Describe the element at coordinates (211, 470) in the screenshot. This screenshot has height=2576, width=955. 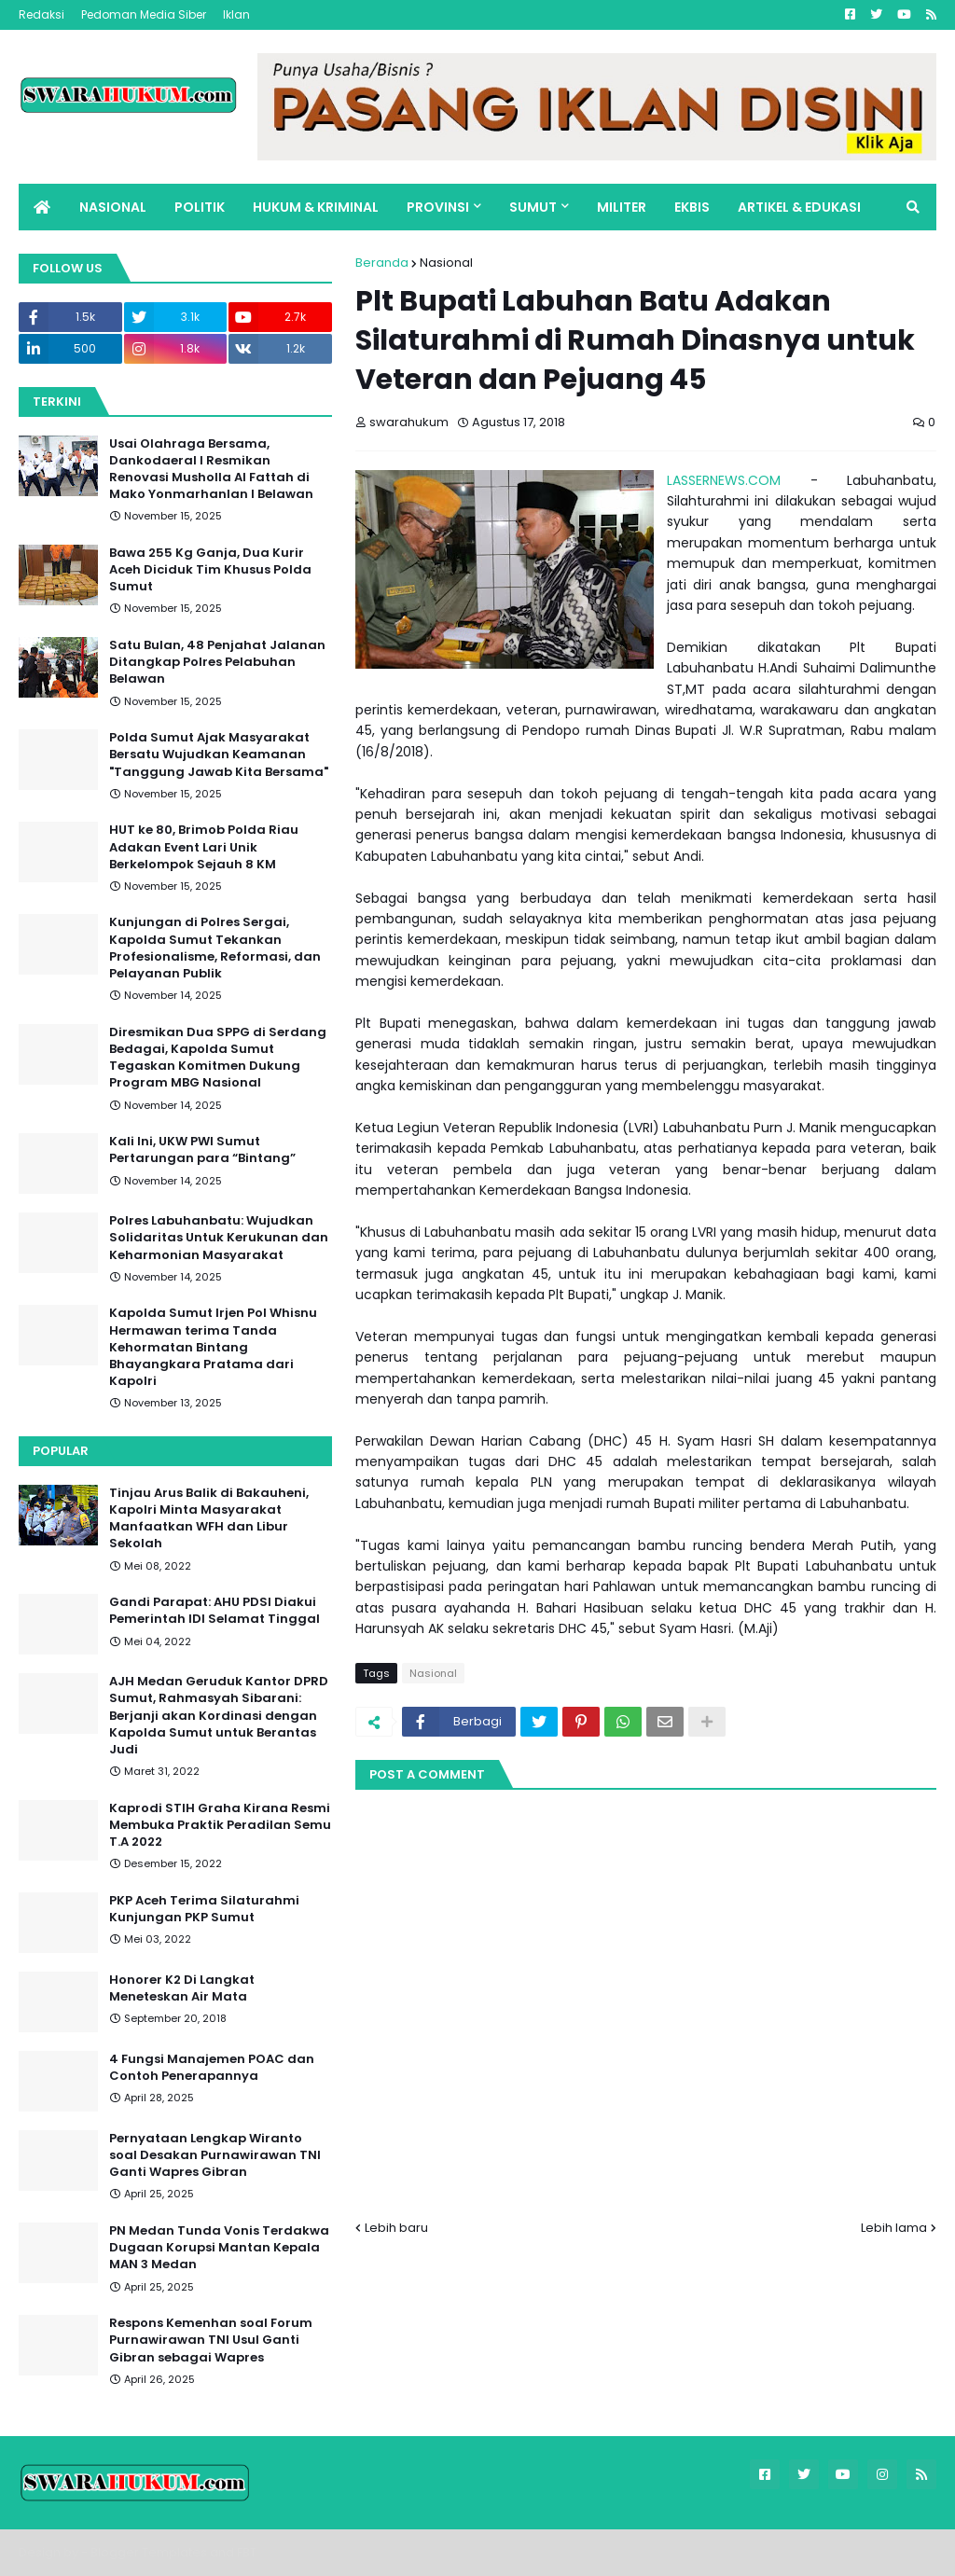
I see `Usai Olahraga Bersama, Dankodaeral I Resmikan Renovasi Musholla Al Fattah di Mako Yonmarhanlan I Belawan` at that location.